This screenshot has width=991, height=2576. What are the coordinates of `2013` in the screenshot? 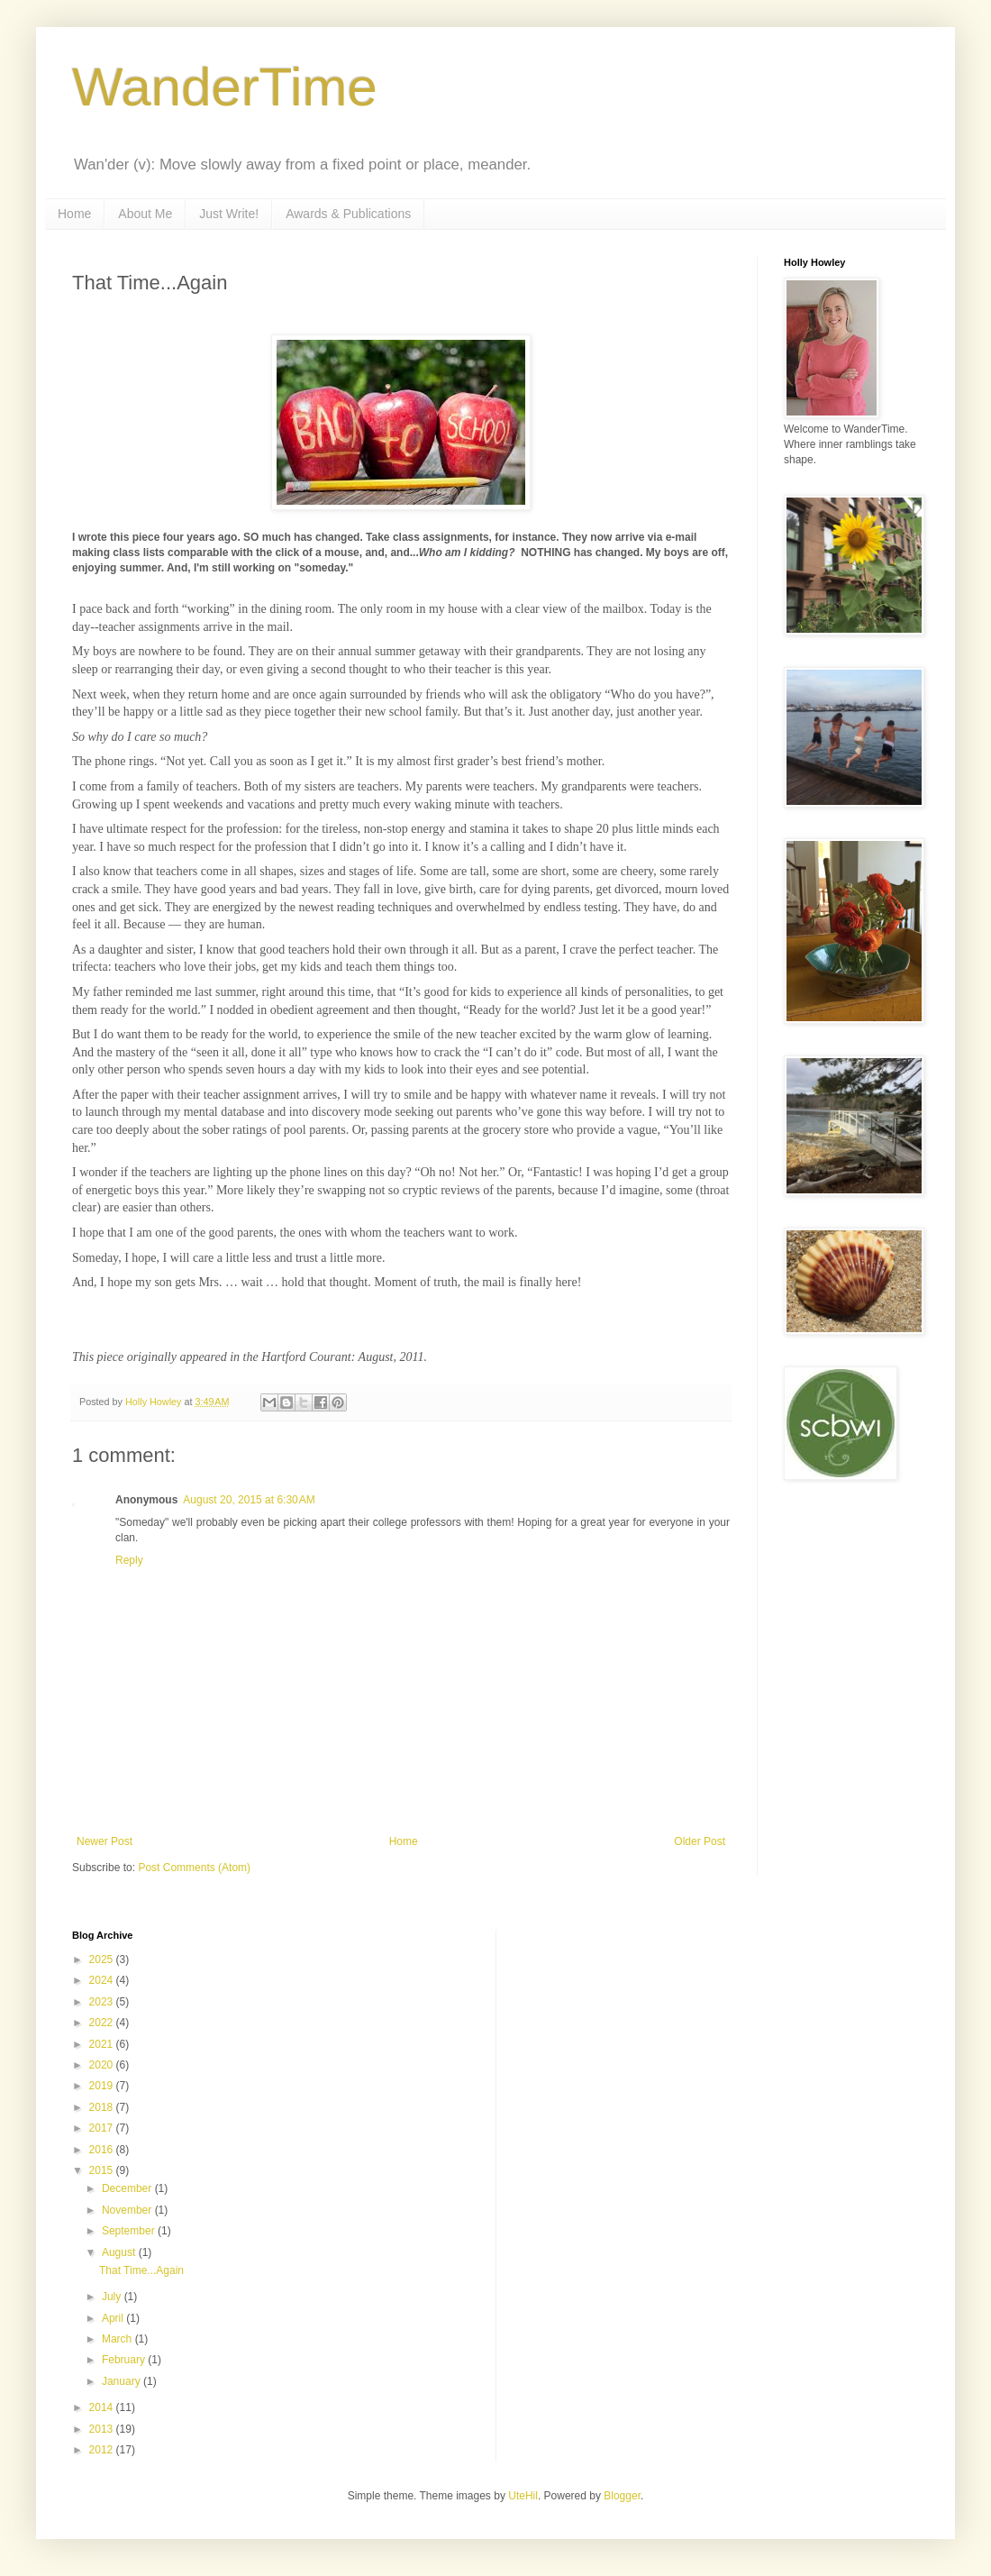 It's located at (102, 2429).